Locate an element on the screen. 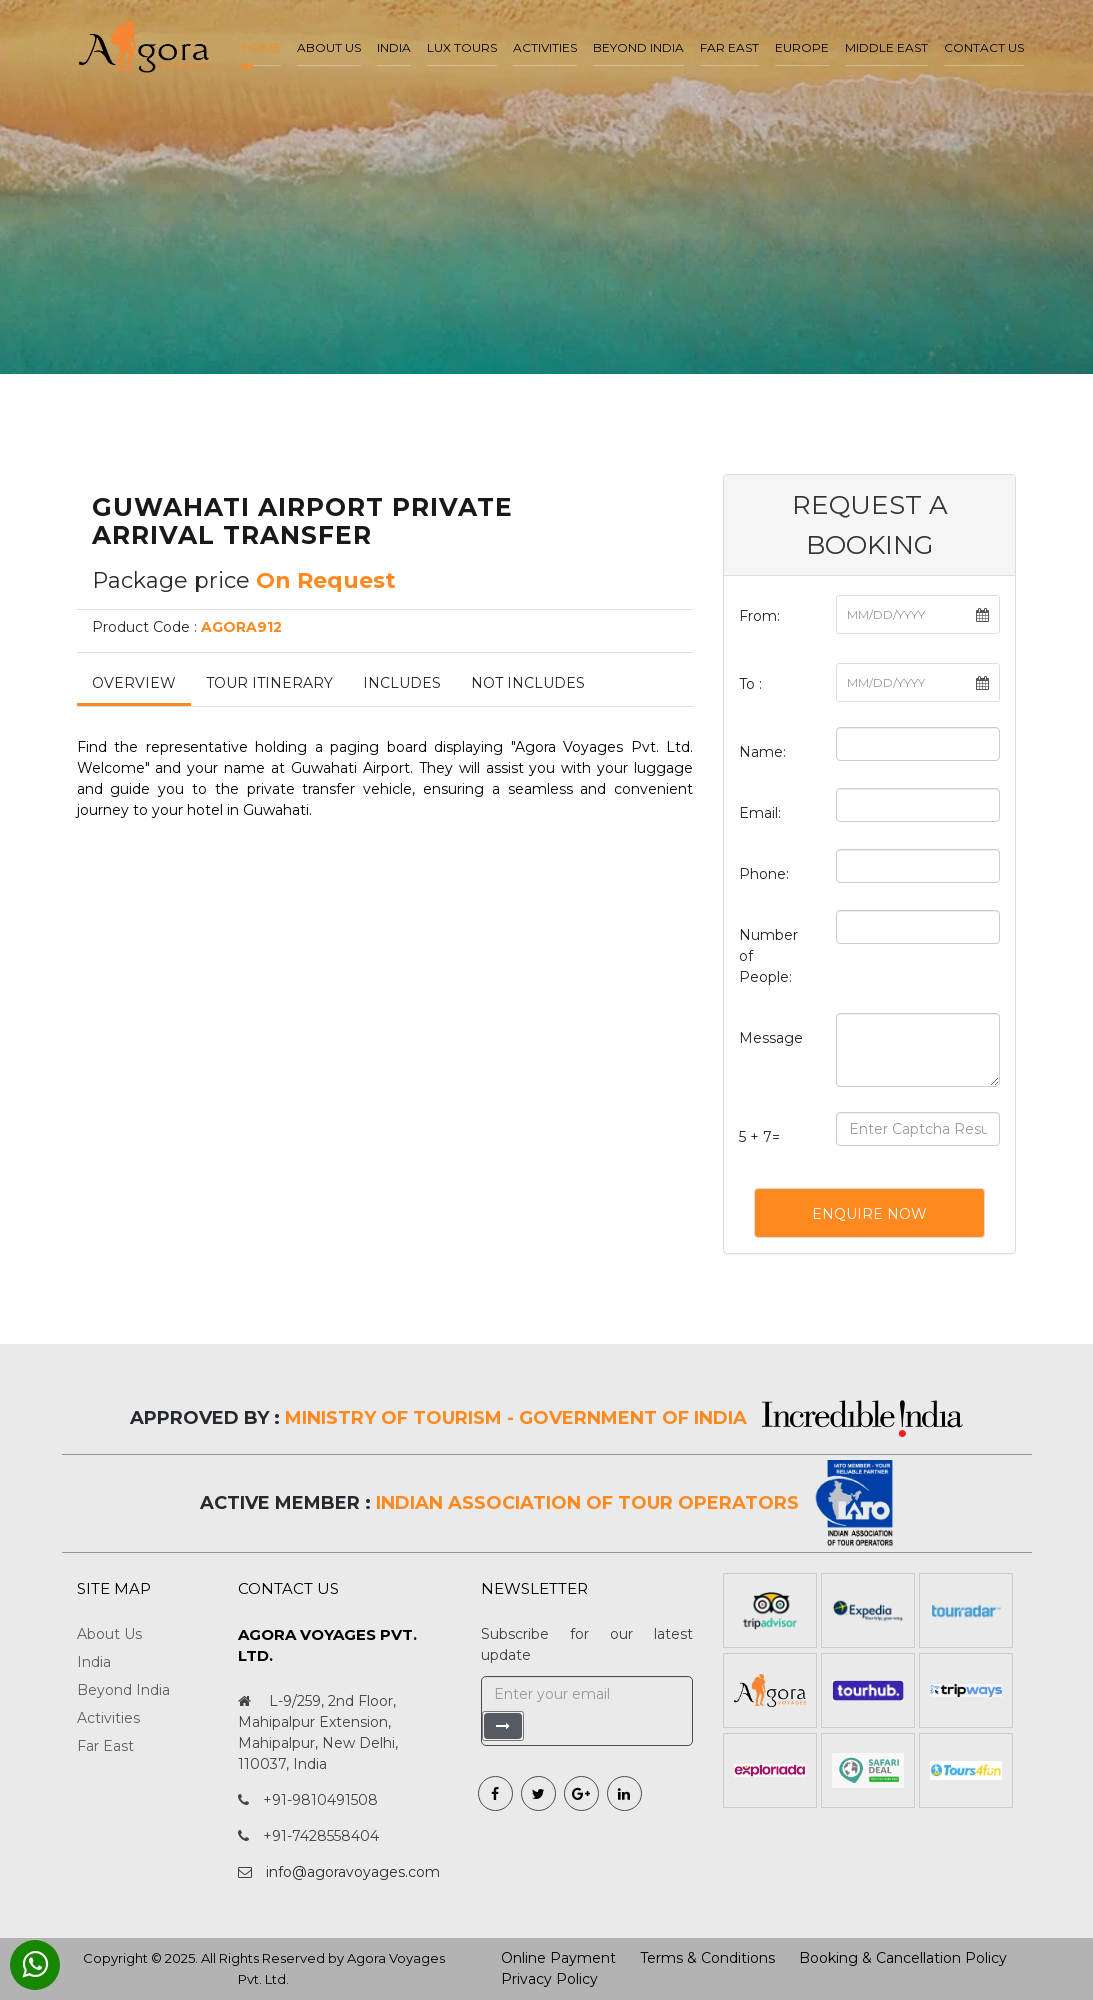  Email: is located at coordinates (760, 813).